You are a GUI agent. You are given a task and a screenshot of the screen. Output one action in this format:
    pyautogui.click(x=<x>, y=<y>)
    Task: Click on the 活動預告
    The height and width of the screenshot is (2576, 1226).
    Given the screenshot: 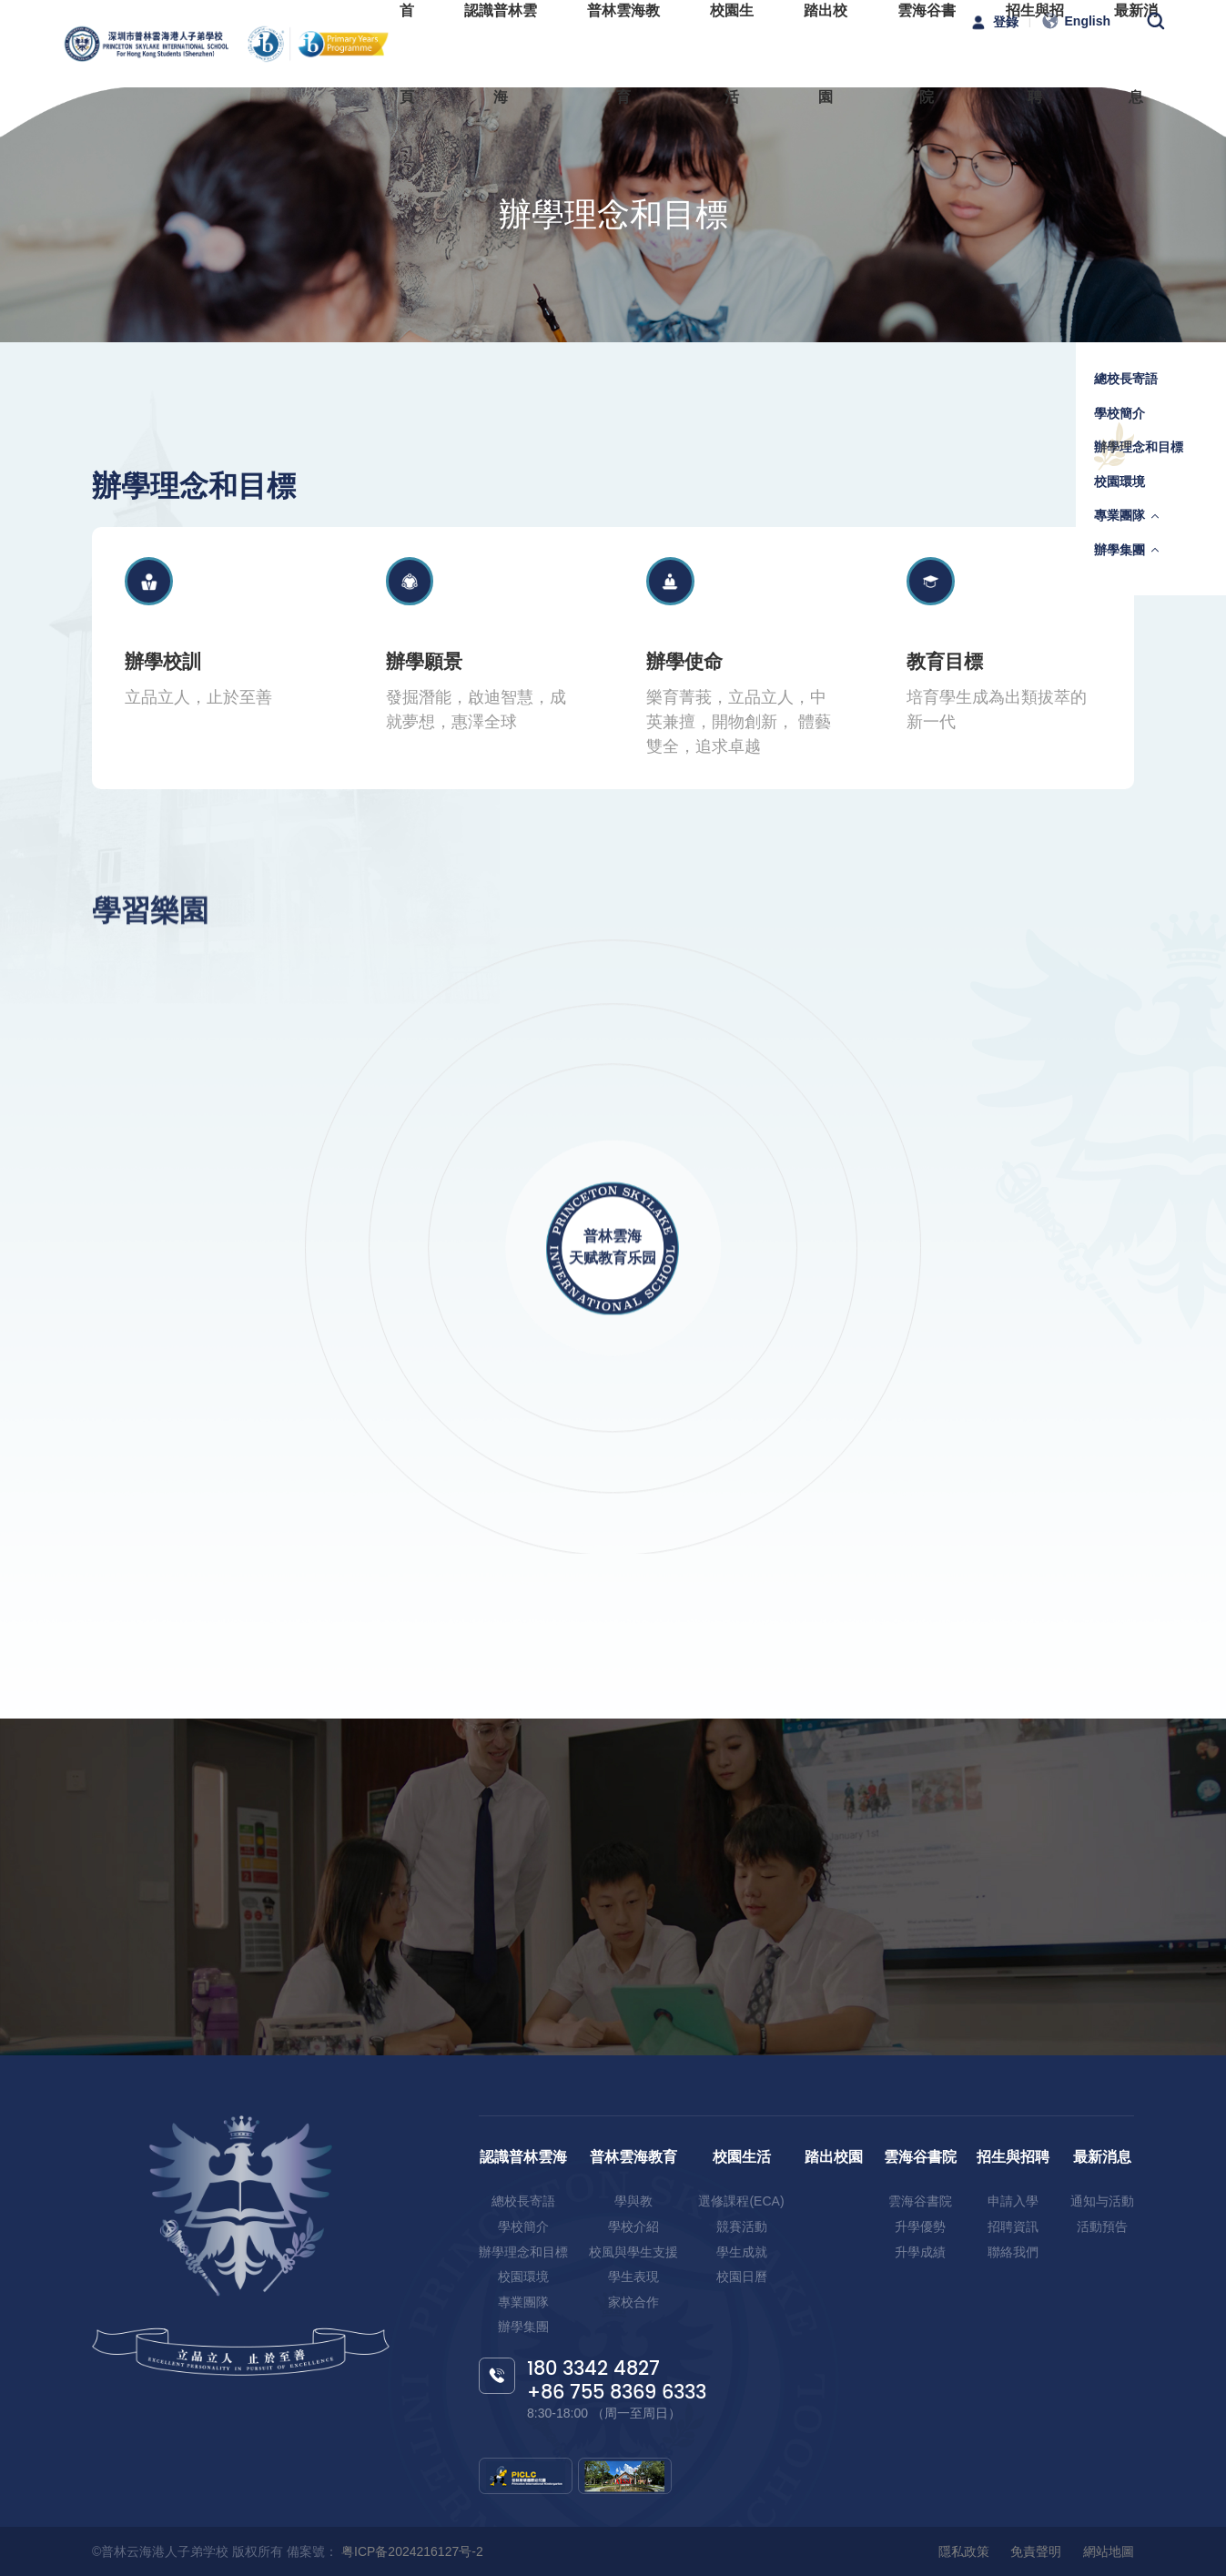 What is the action you would take?
    pyautogui.click(x=1102, y=2226)
    